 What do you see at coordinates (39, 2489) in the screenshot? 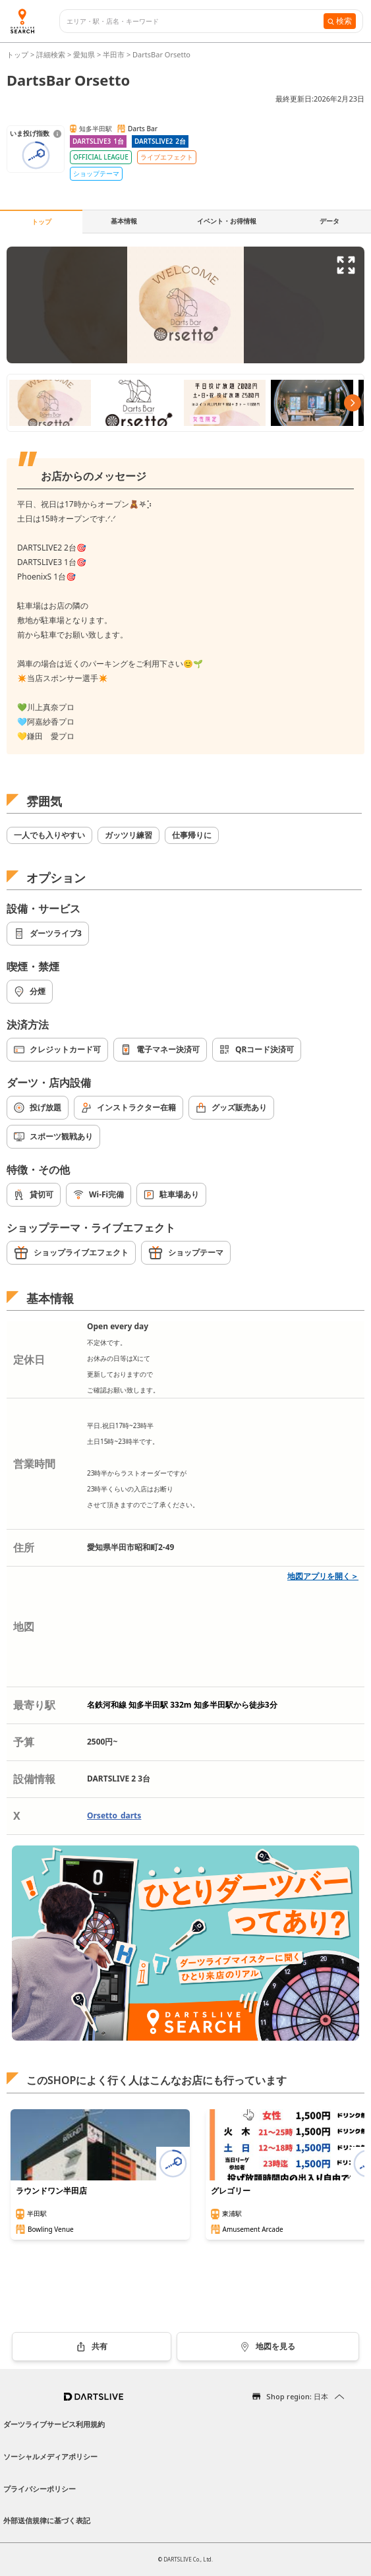
I see `プライバシーポリシー` at bounding box center [39, 2489].